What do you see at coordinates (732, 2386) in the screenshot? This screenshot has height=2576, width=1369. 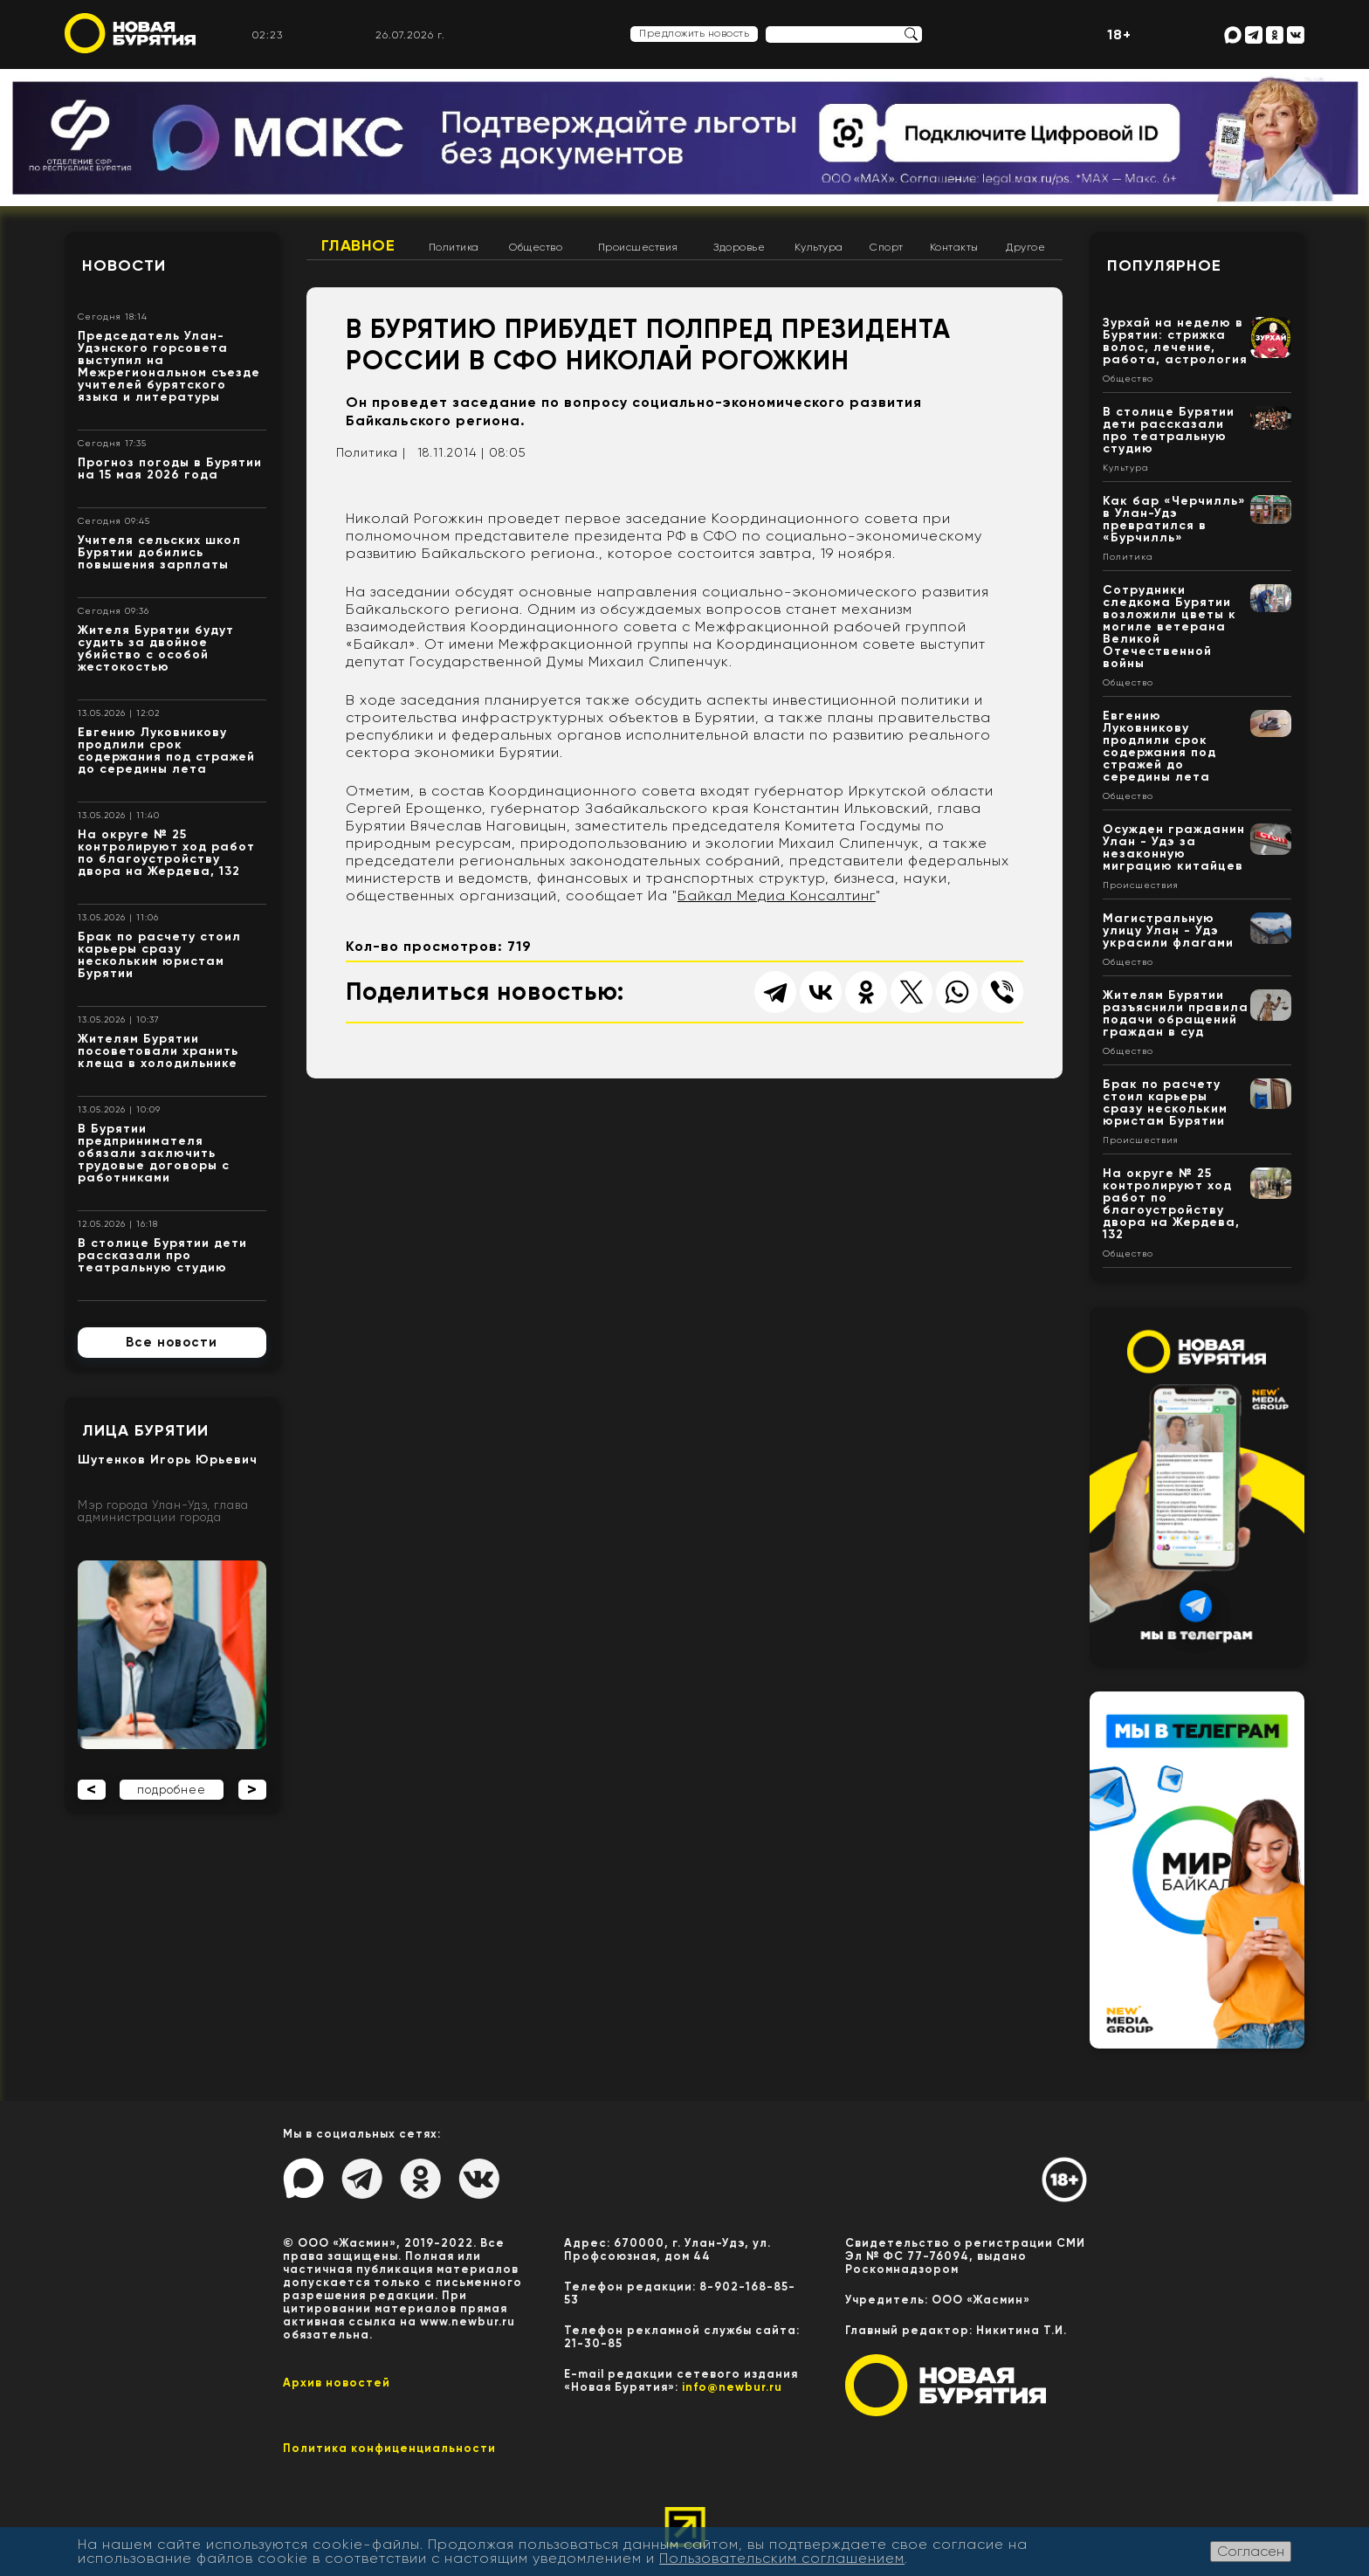 I see `info@newbur.ru` at bounding box center [732, 2386].